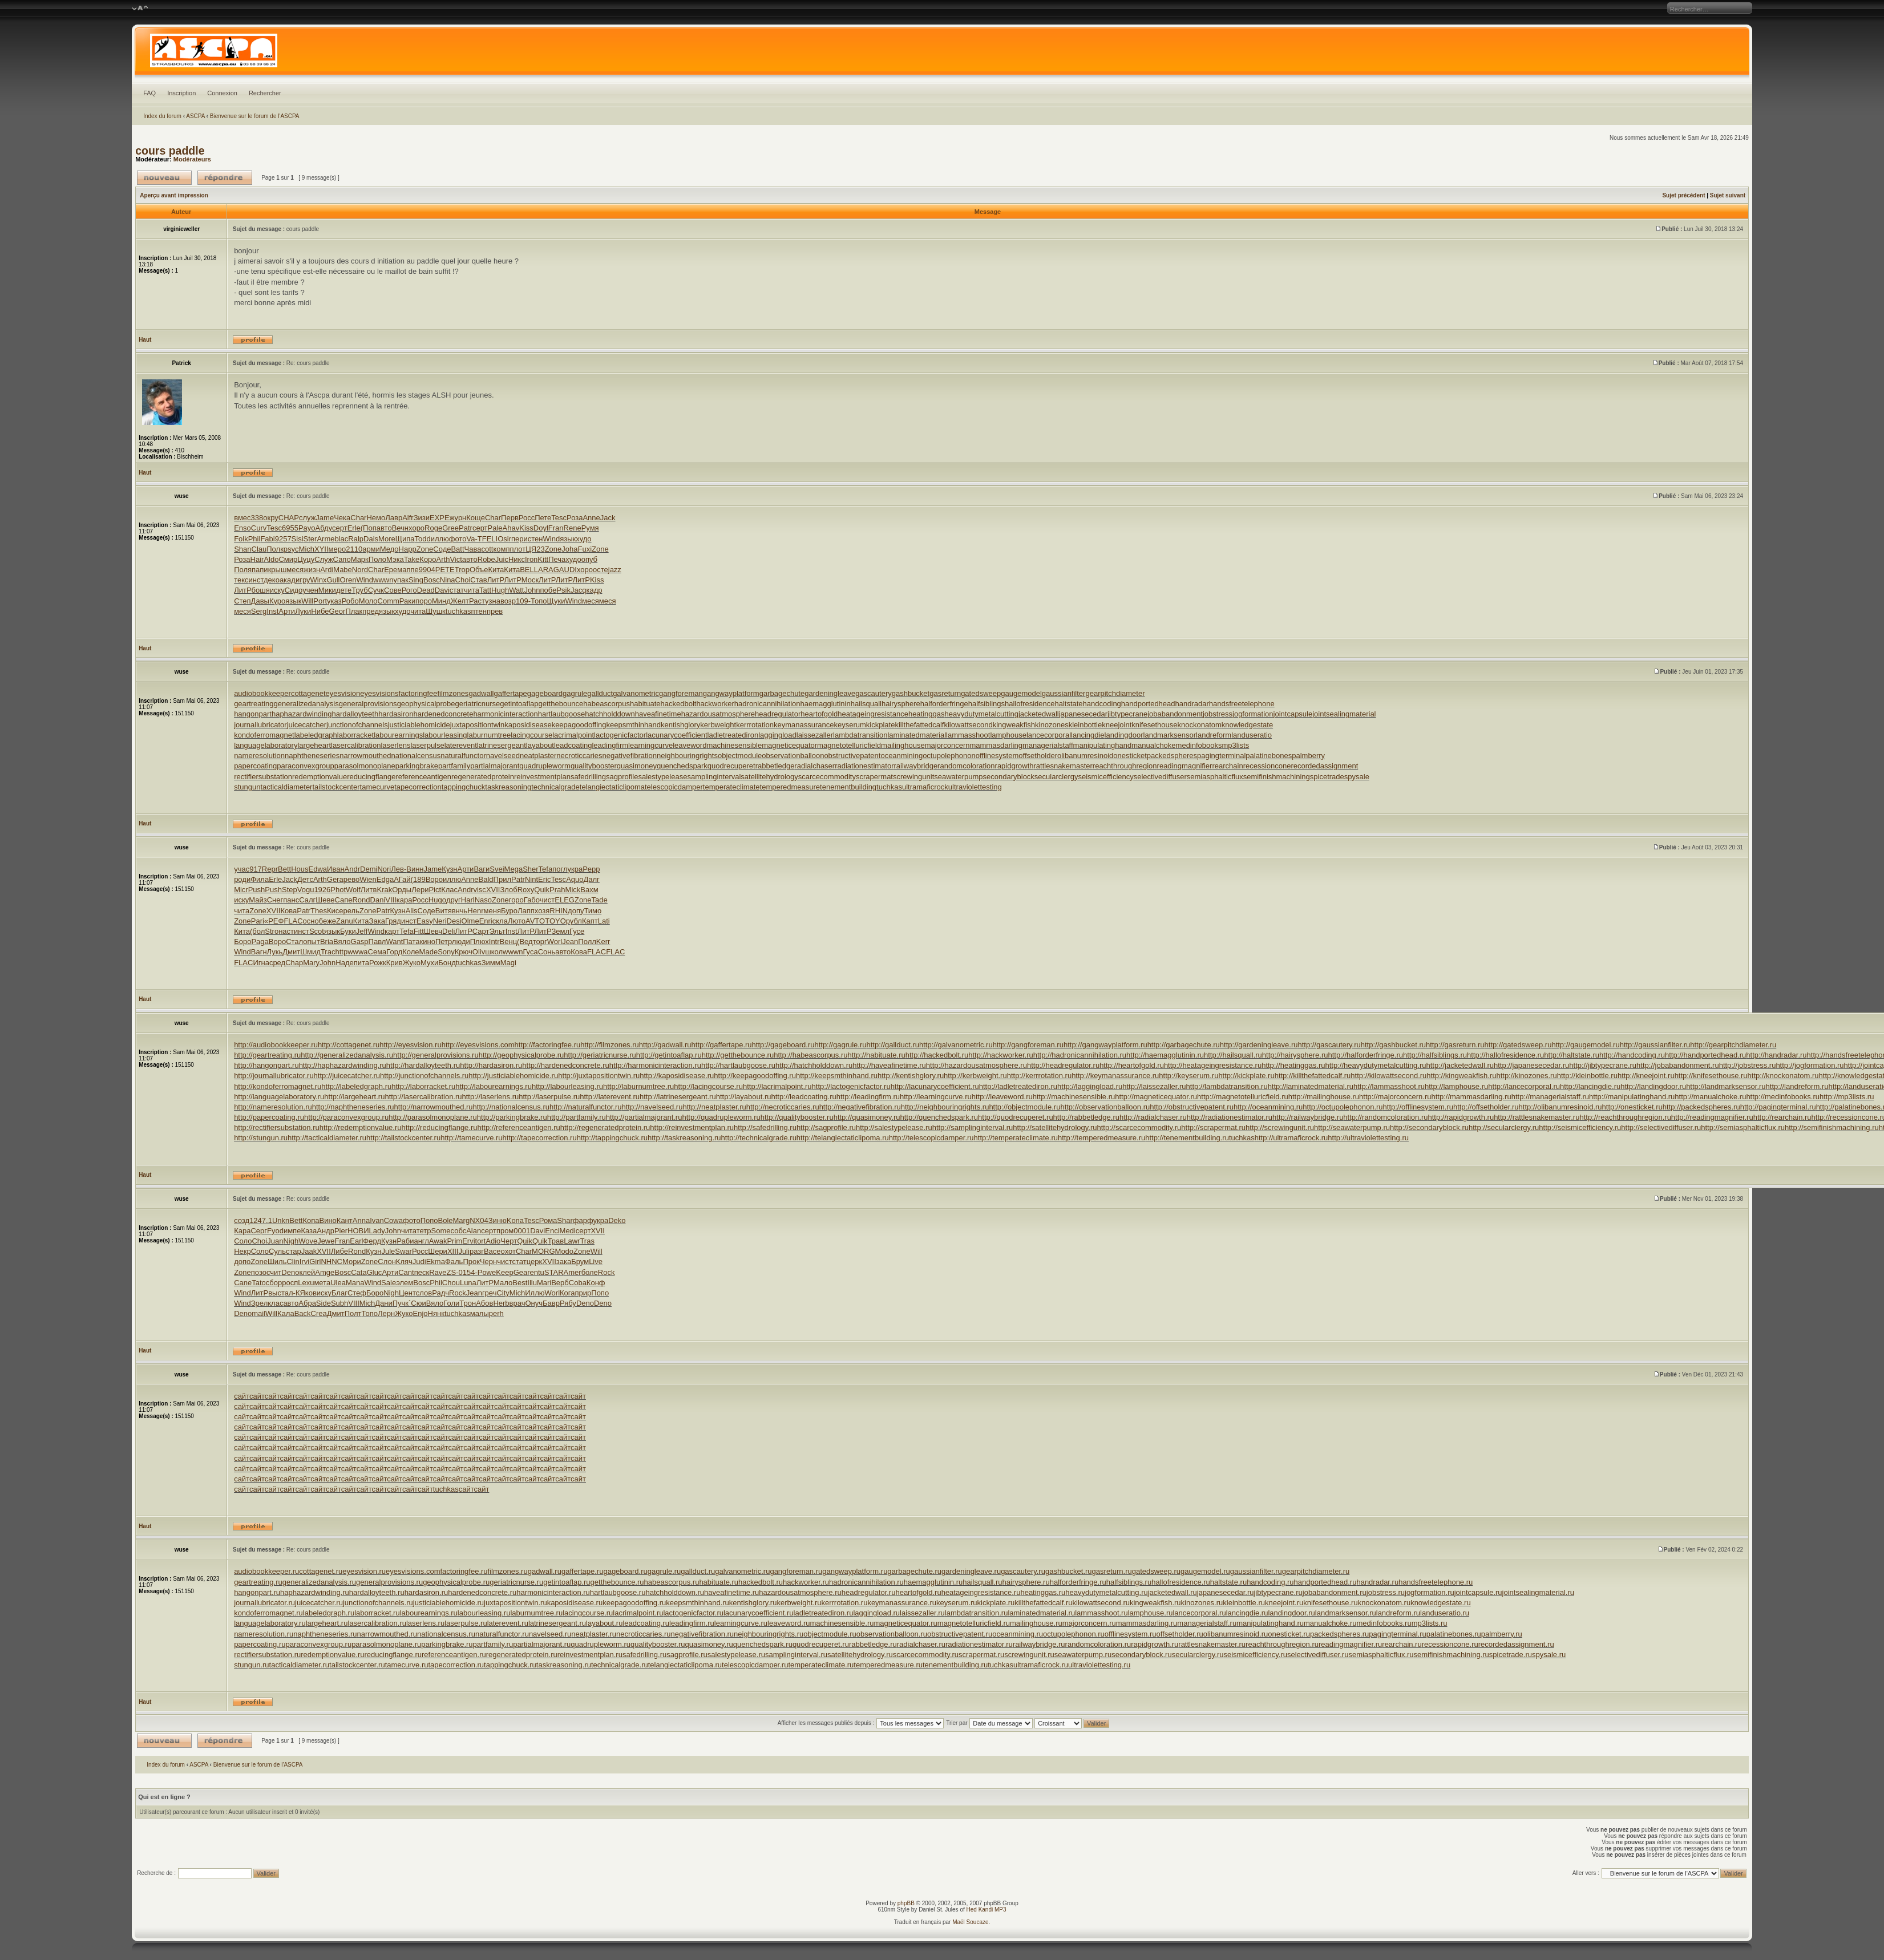 The width and height of the screenshot is (1884, 1960). I want to click on lammasshoot.ru, so click(1101, 1613).